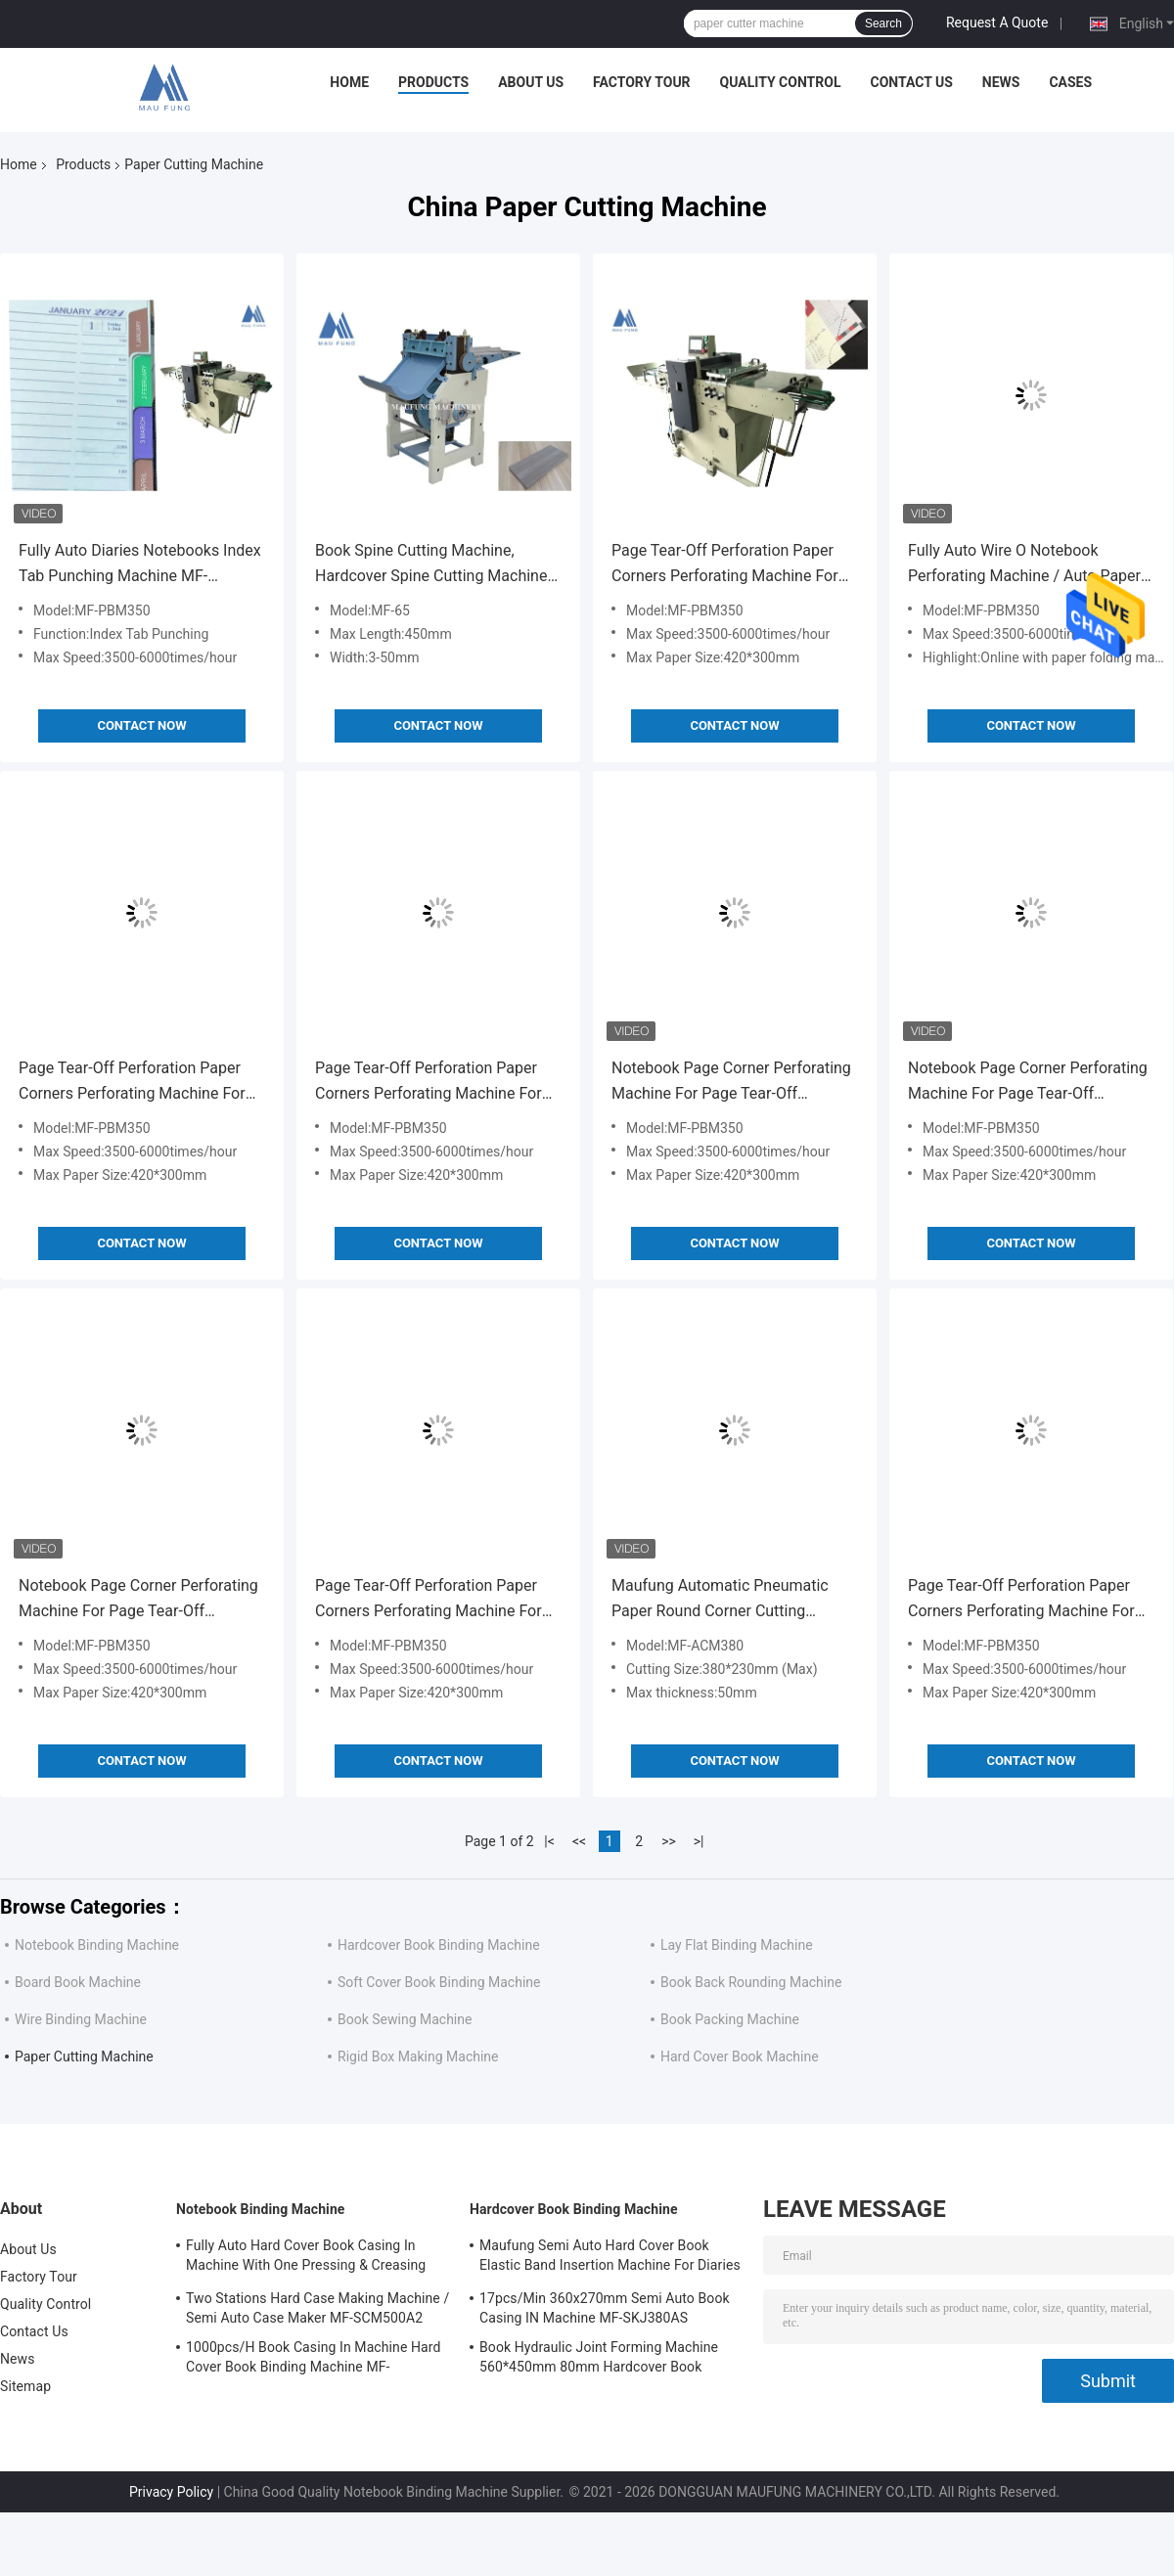 This screenshot has width=1174, height=2576. What do you see at coordinates (699, 1841) in the screenshot?
I see `>|` at bounding box center [699, 1841].